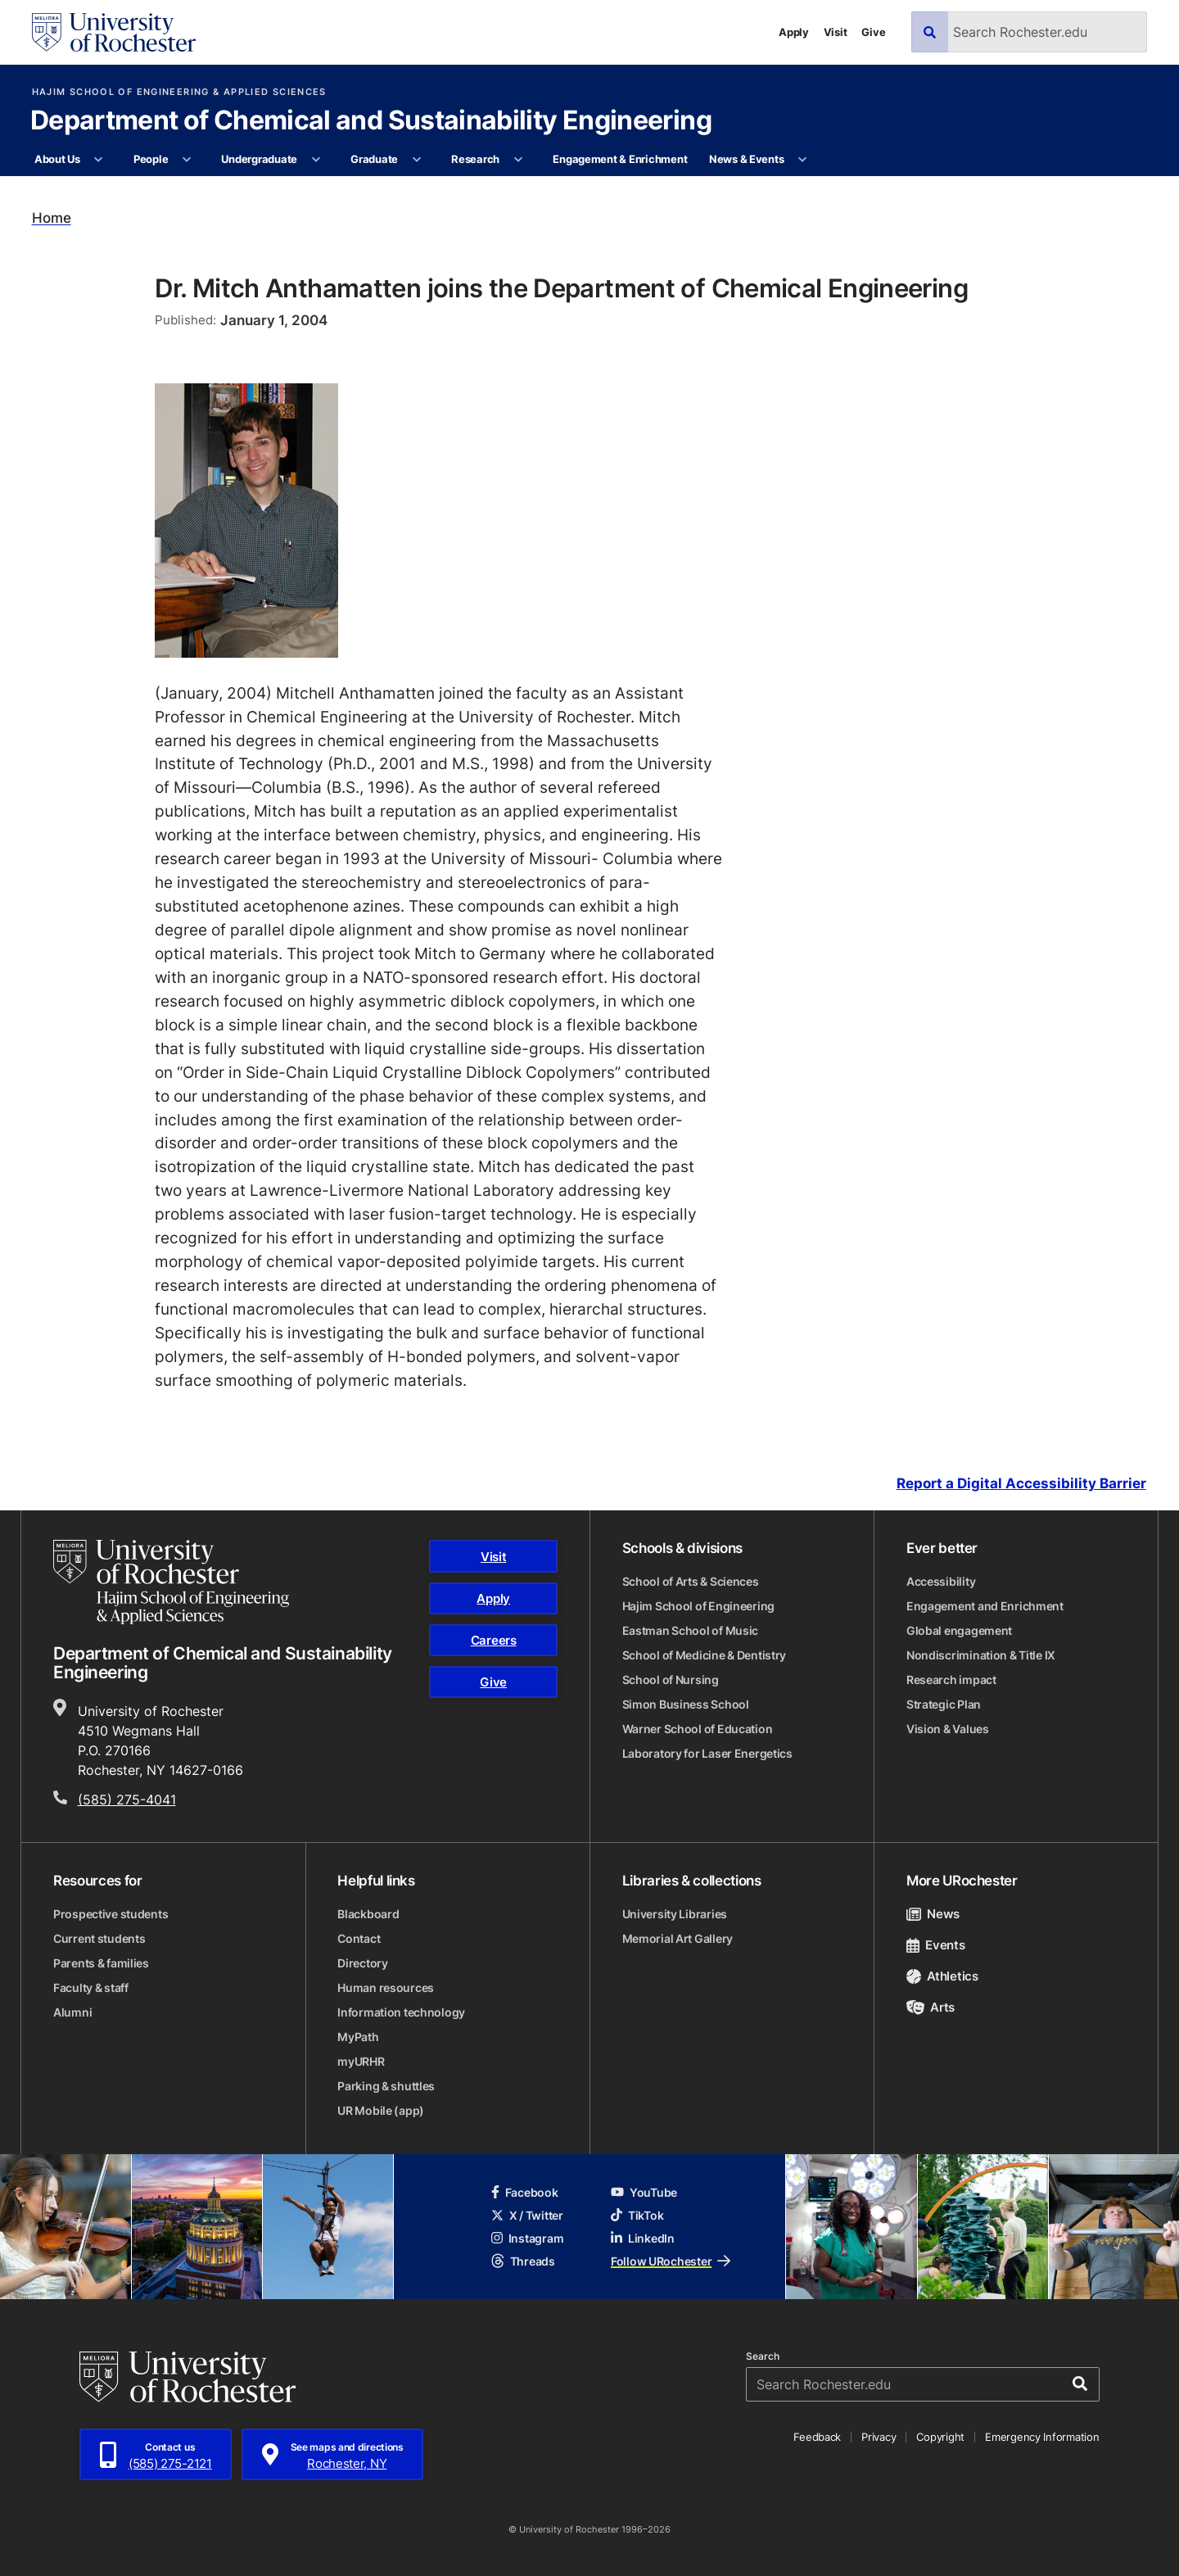 The width and height of the screenshot is (1179, 2576). I want to click on Vision & Values, so click(947, 1728).